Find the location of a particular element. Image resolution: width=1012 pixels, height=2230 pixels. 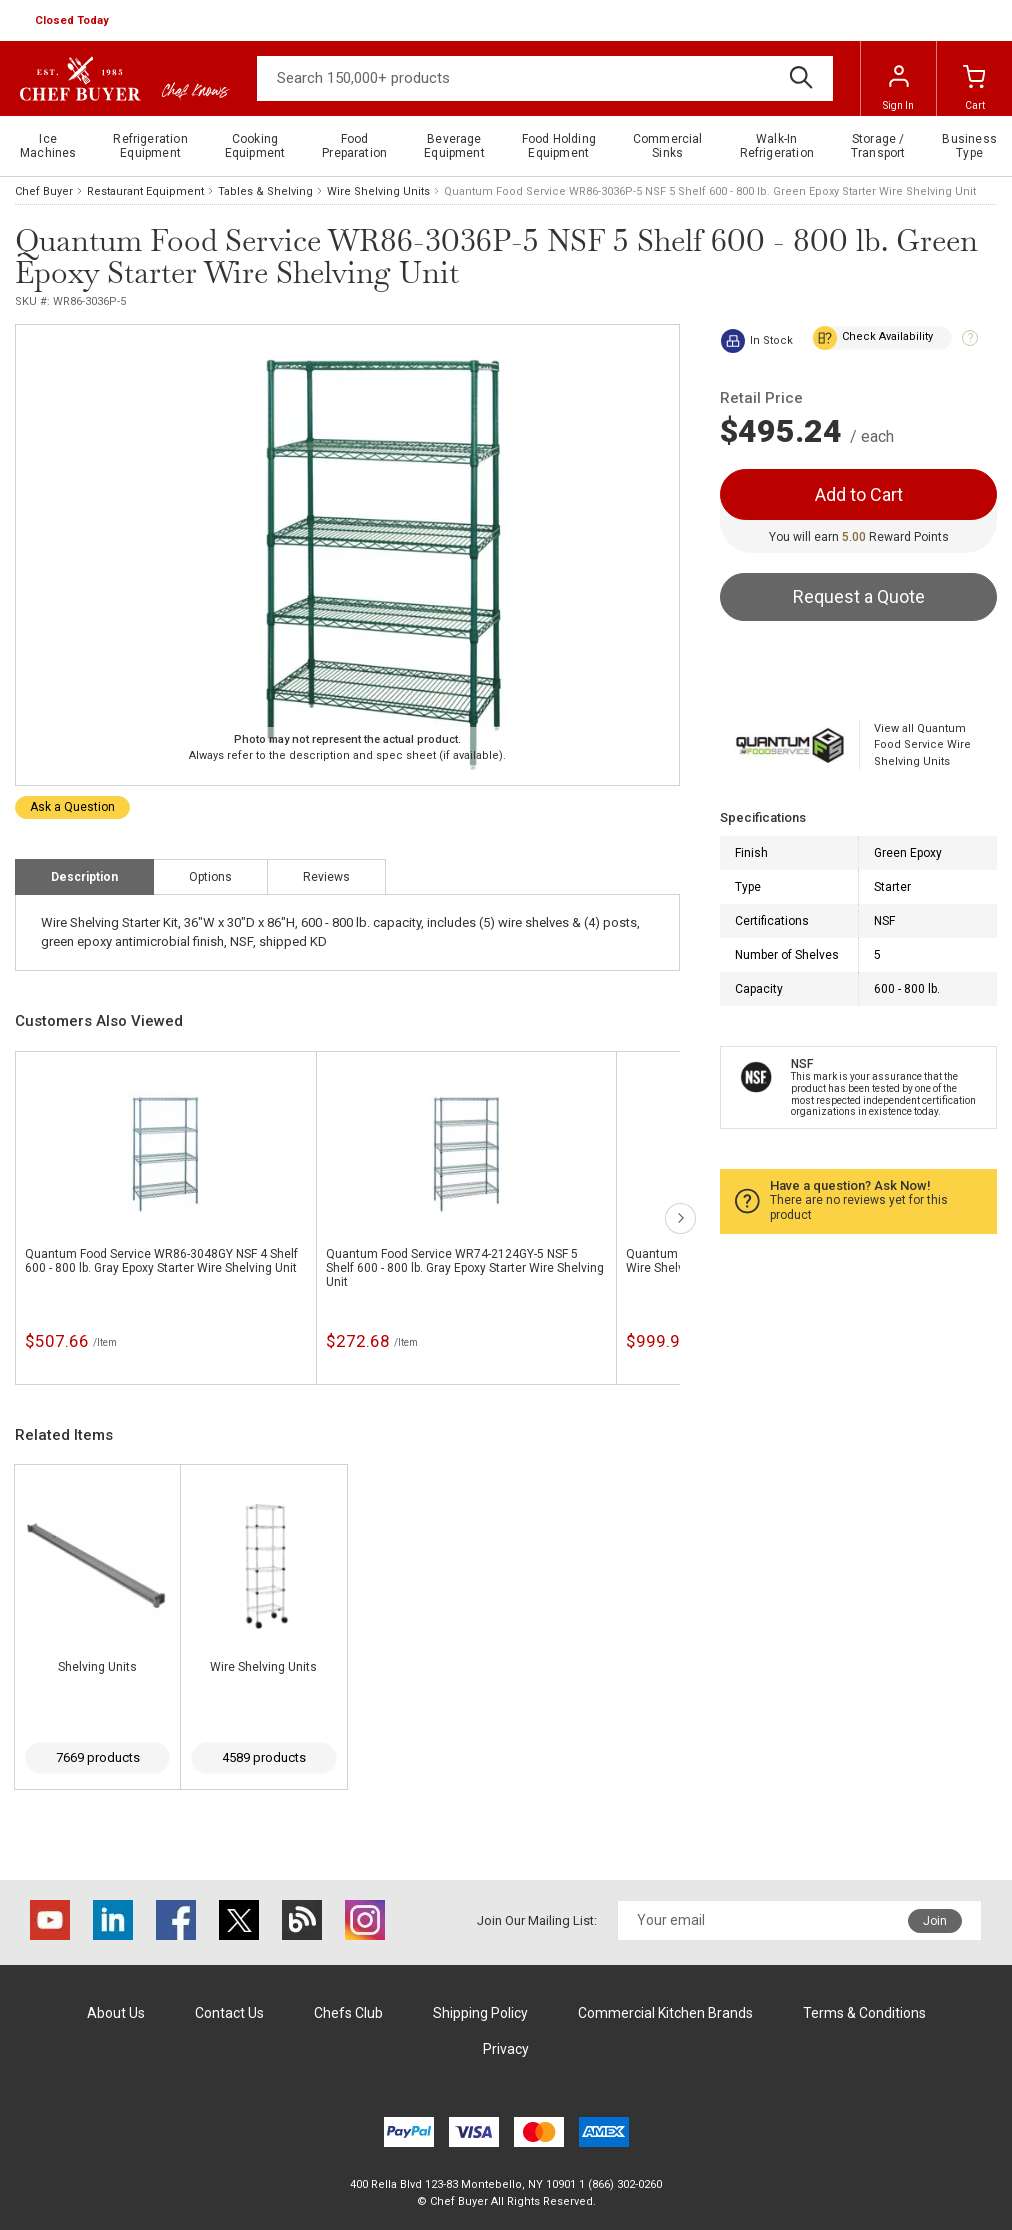

Join Our Mailing List: is located at coordinates (537, 1920).